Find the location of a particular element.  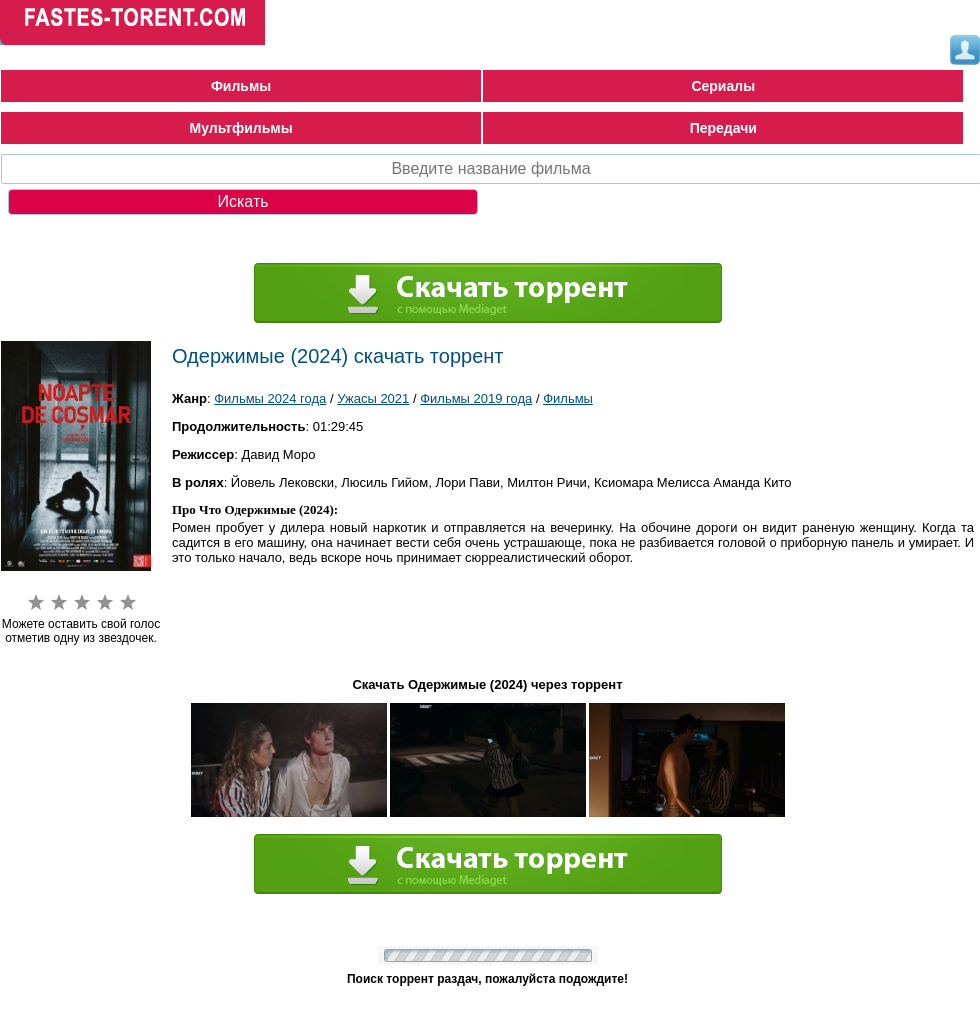

Ужасы 2021 is located at coordinates (373, 398).